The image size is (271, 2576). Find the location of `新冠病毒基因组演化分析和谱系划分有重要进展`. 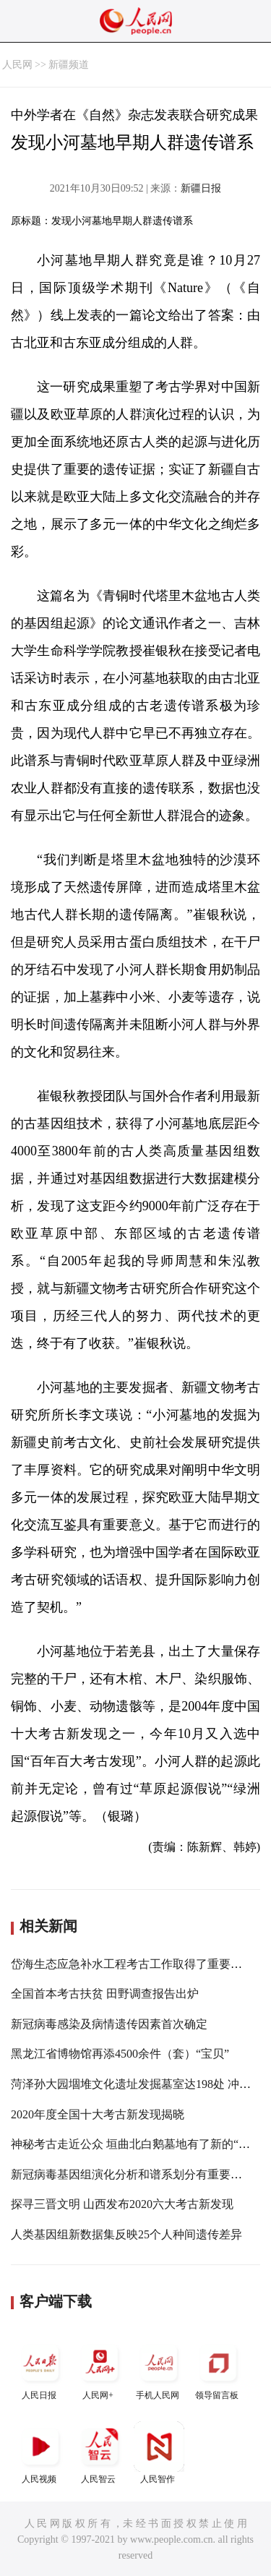

新冠病毒基因组演化分析和谱系划分有重要进展 is located at coordinates (132, 2174).